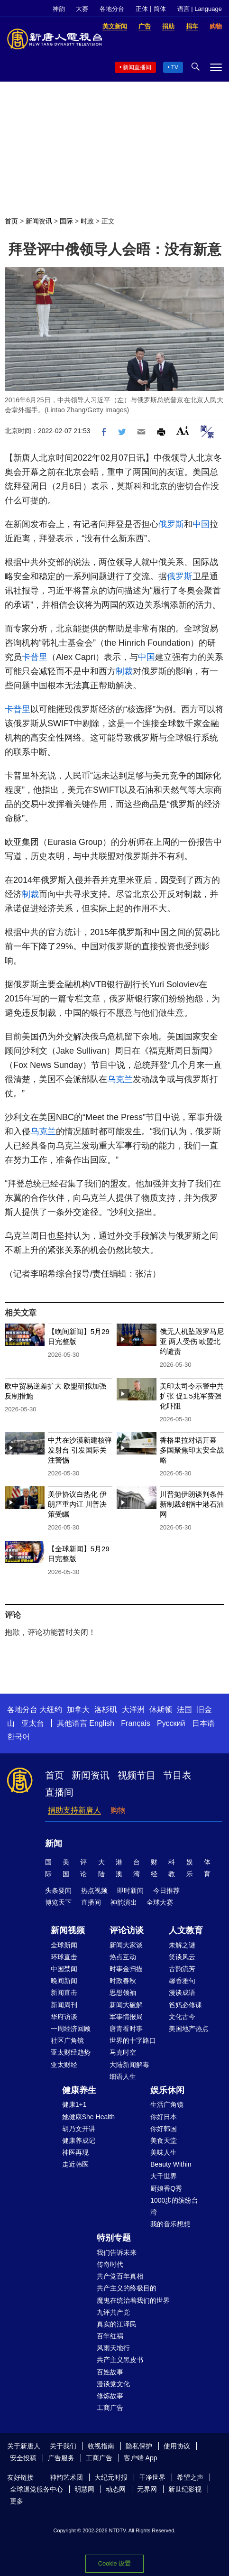  I want to click on 首页, so click(11, 221).